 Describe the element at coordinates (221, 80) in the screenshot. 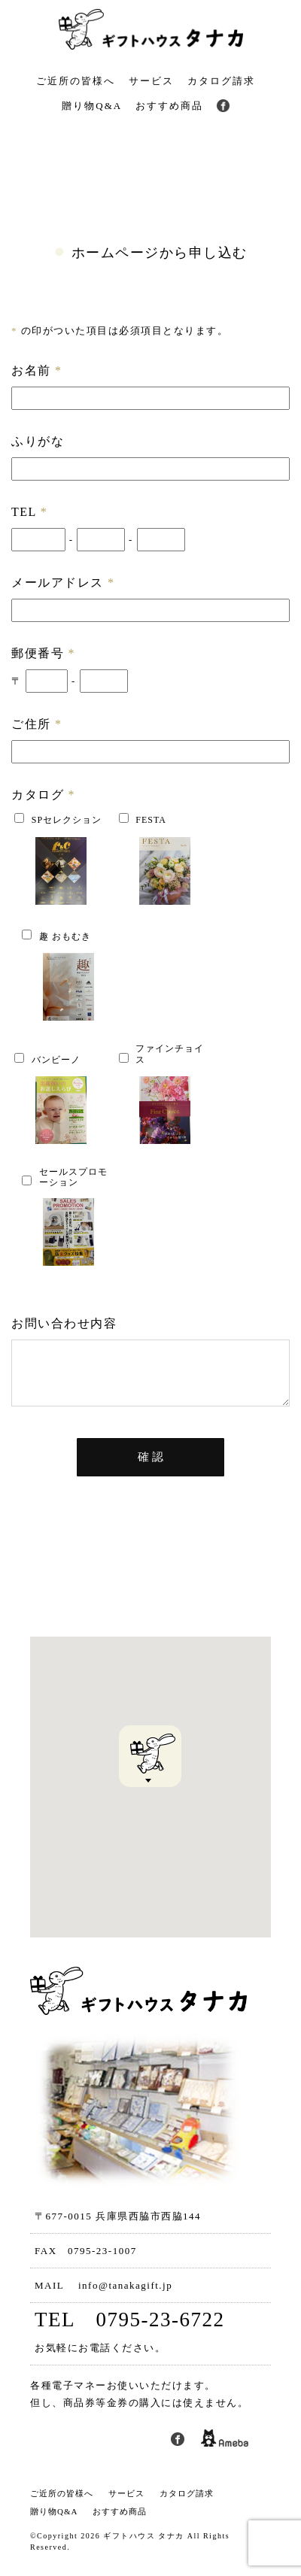

I see `カタログ請求` at that location.